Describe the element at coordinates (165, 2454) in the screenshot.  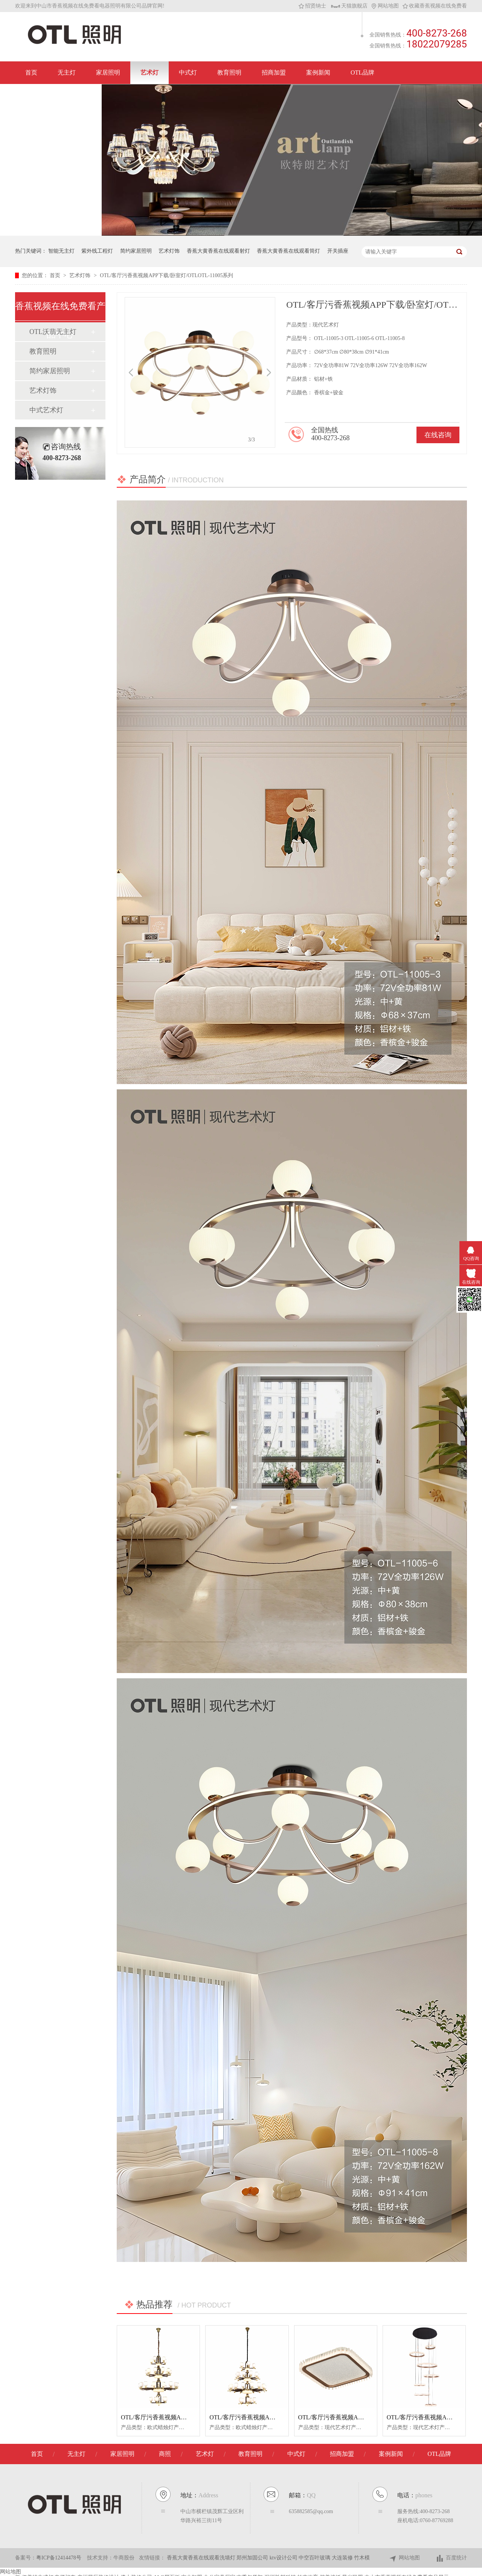
I see `商照` at that location.